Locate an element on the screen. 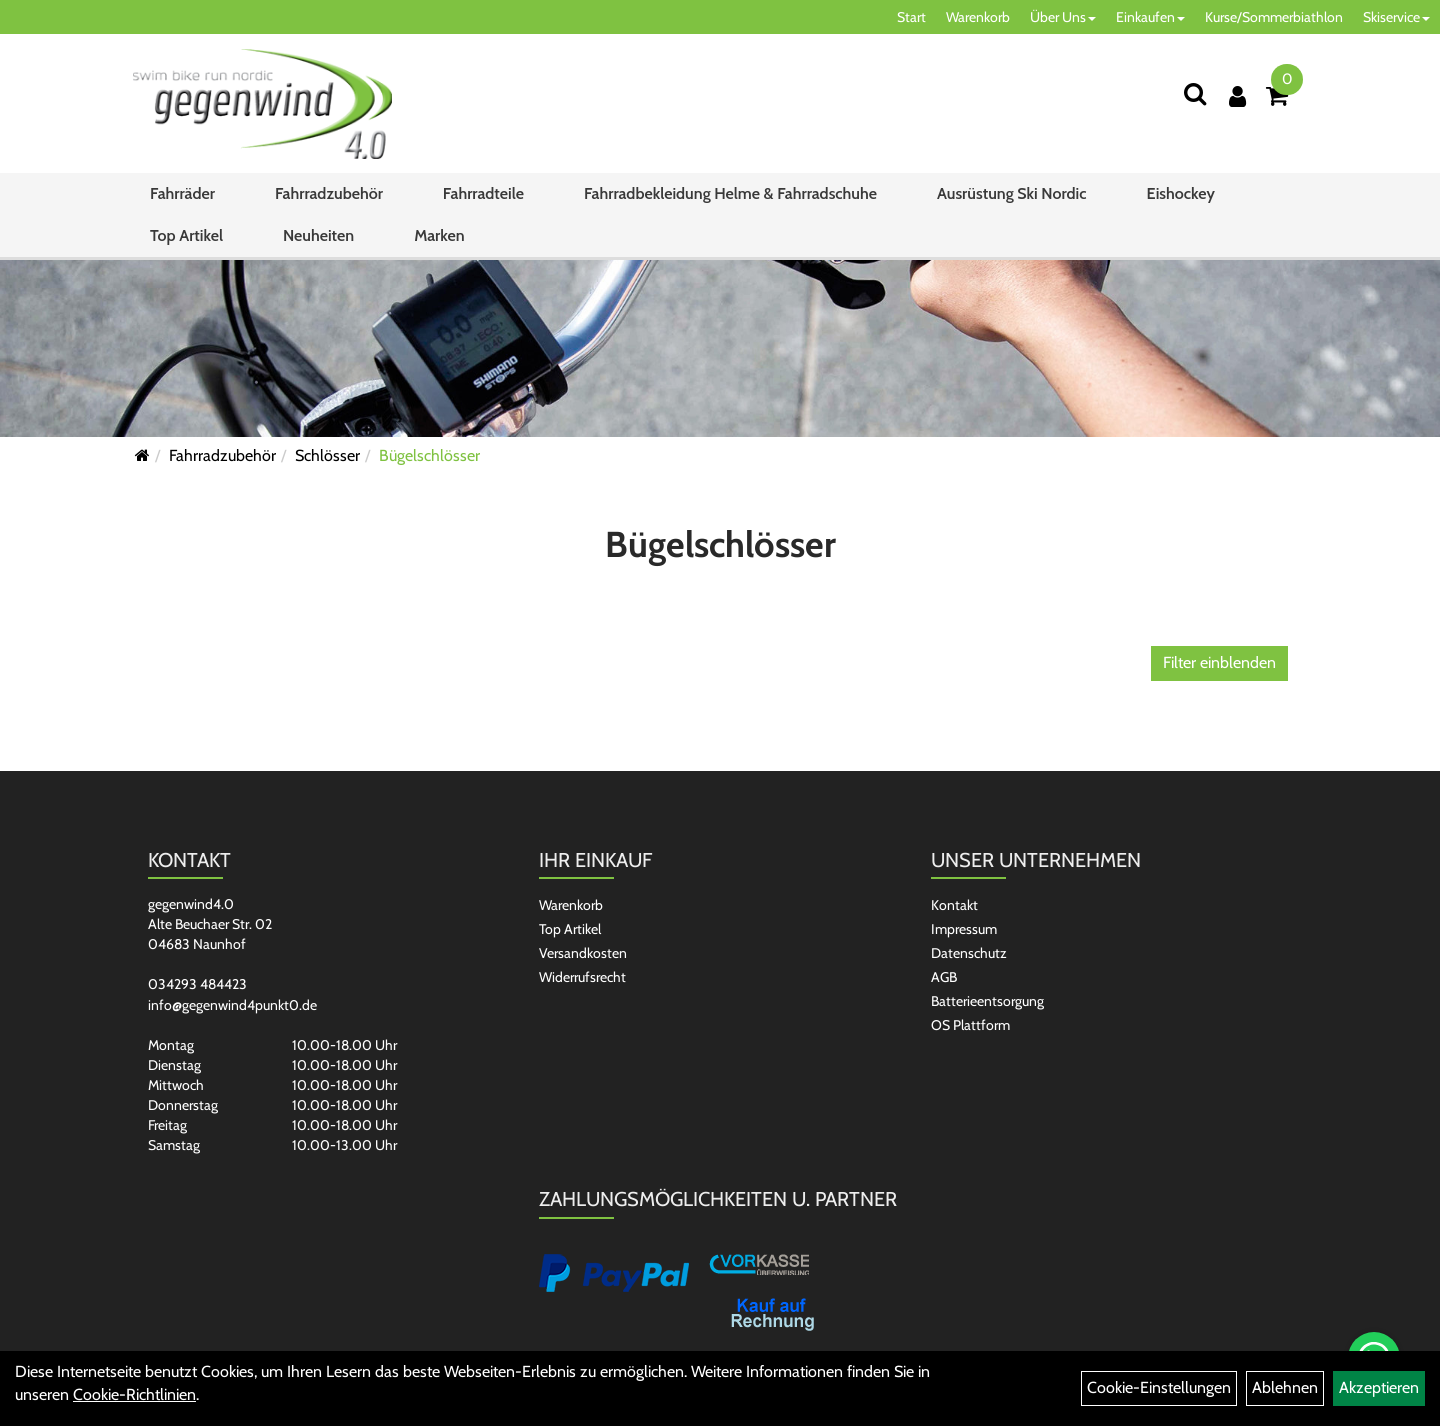  AGB is located at coordinates (944, 977).